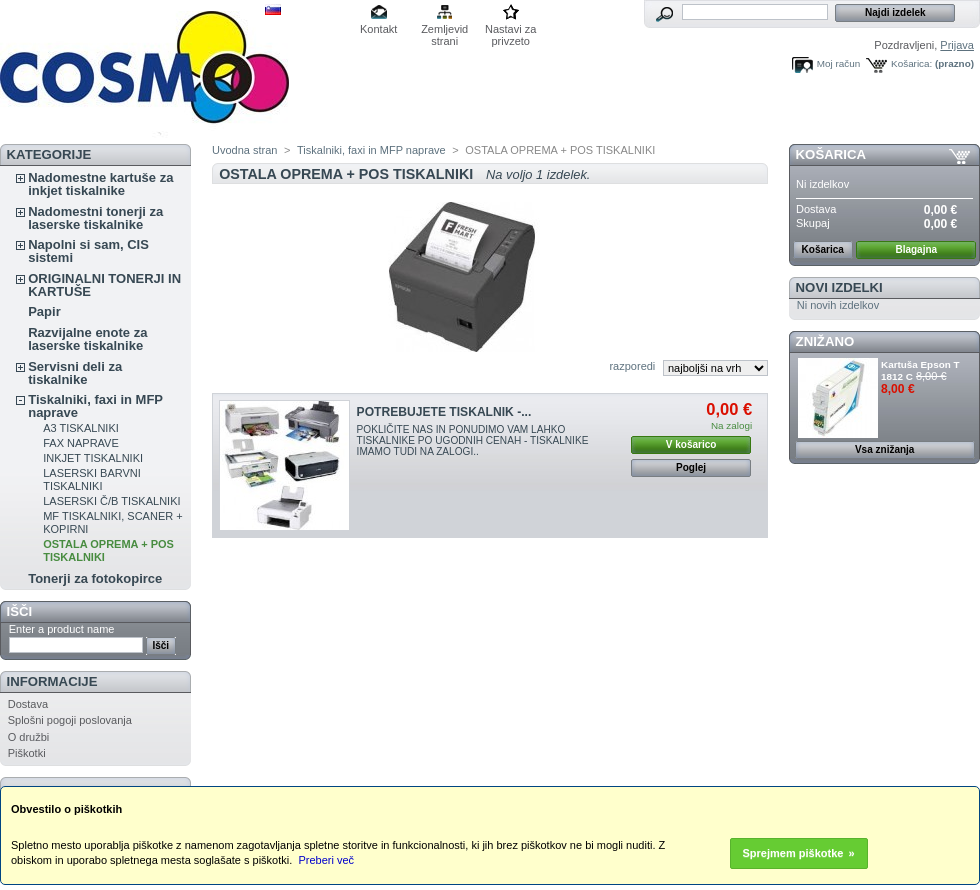  I want to click on Moj račun, so click(838, 63).